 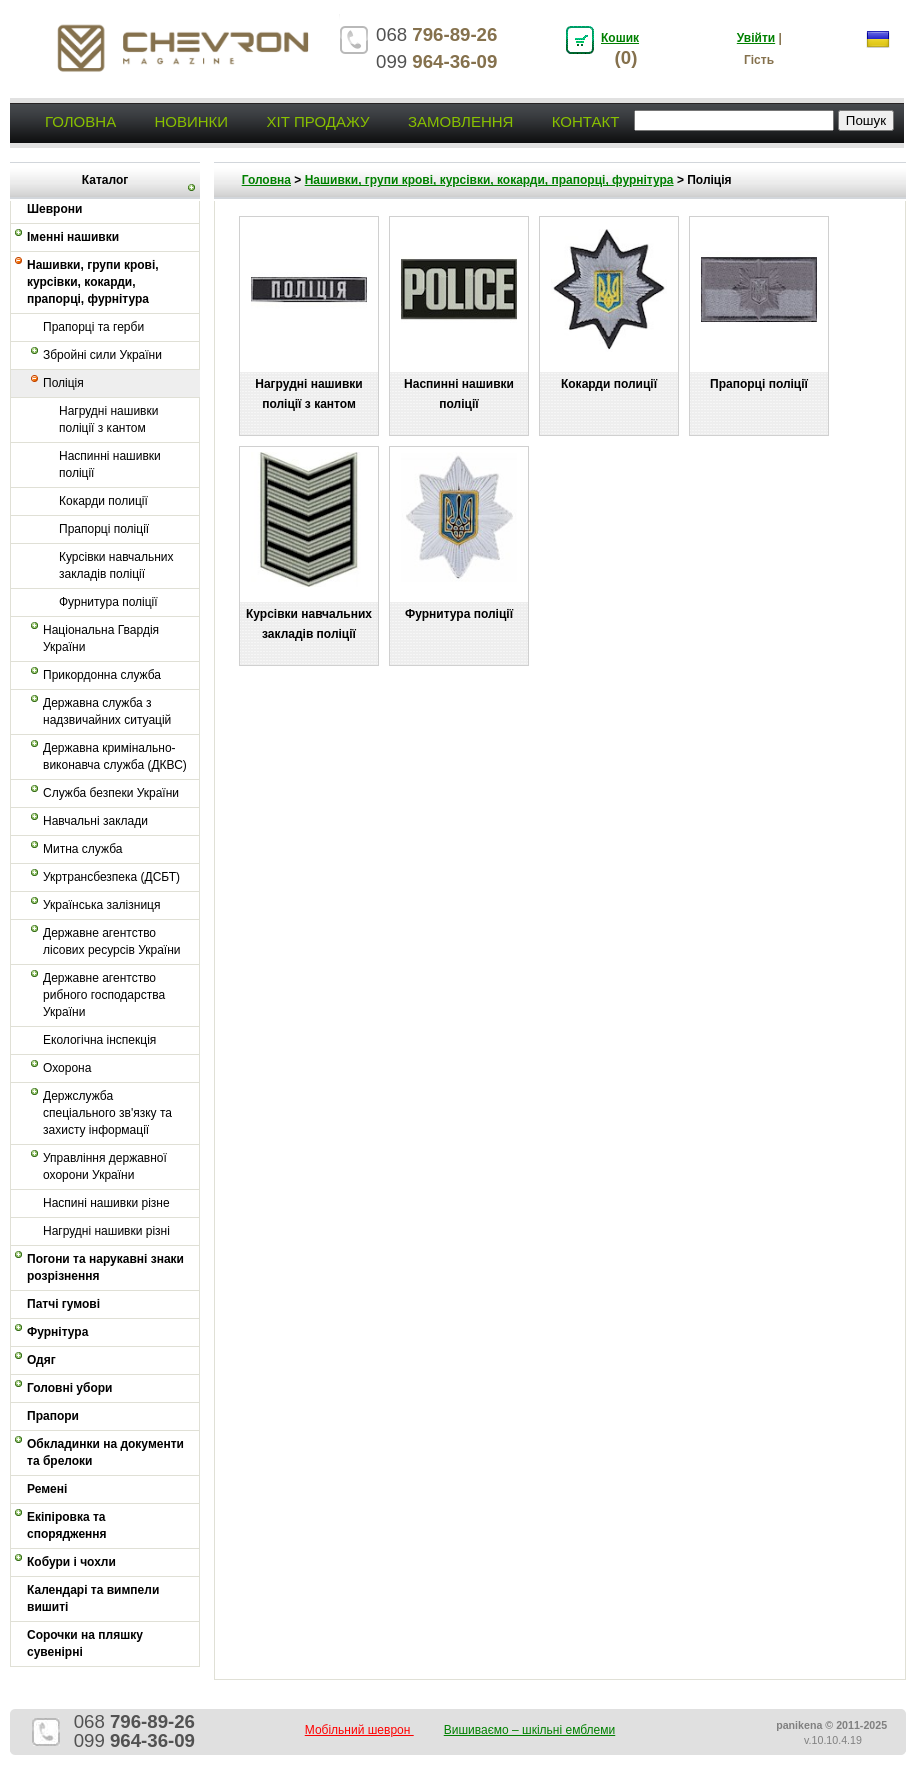 What do you see at coordinates (104, 529) in the screenshot?
I see `Прапорці поліції` at bounding box center [104, 529].